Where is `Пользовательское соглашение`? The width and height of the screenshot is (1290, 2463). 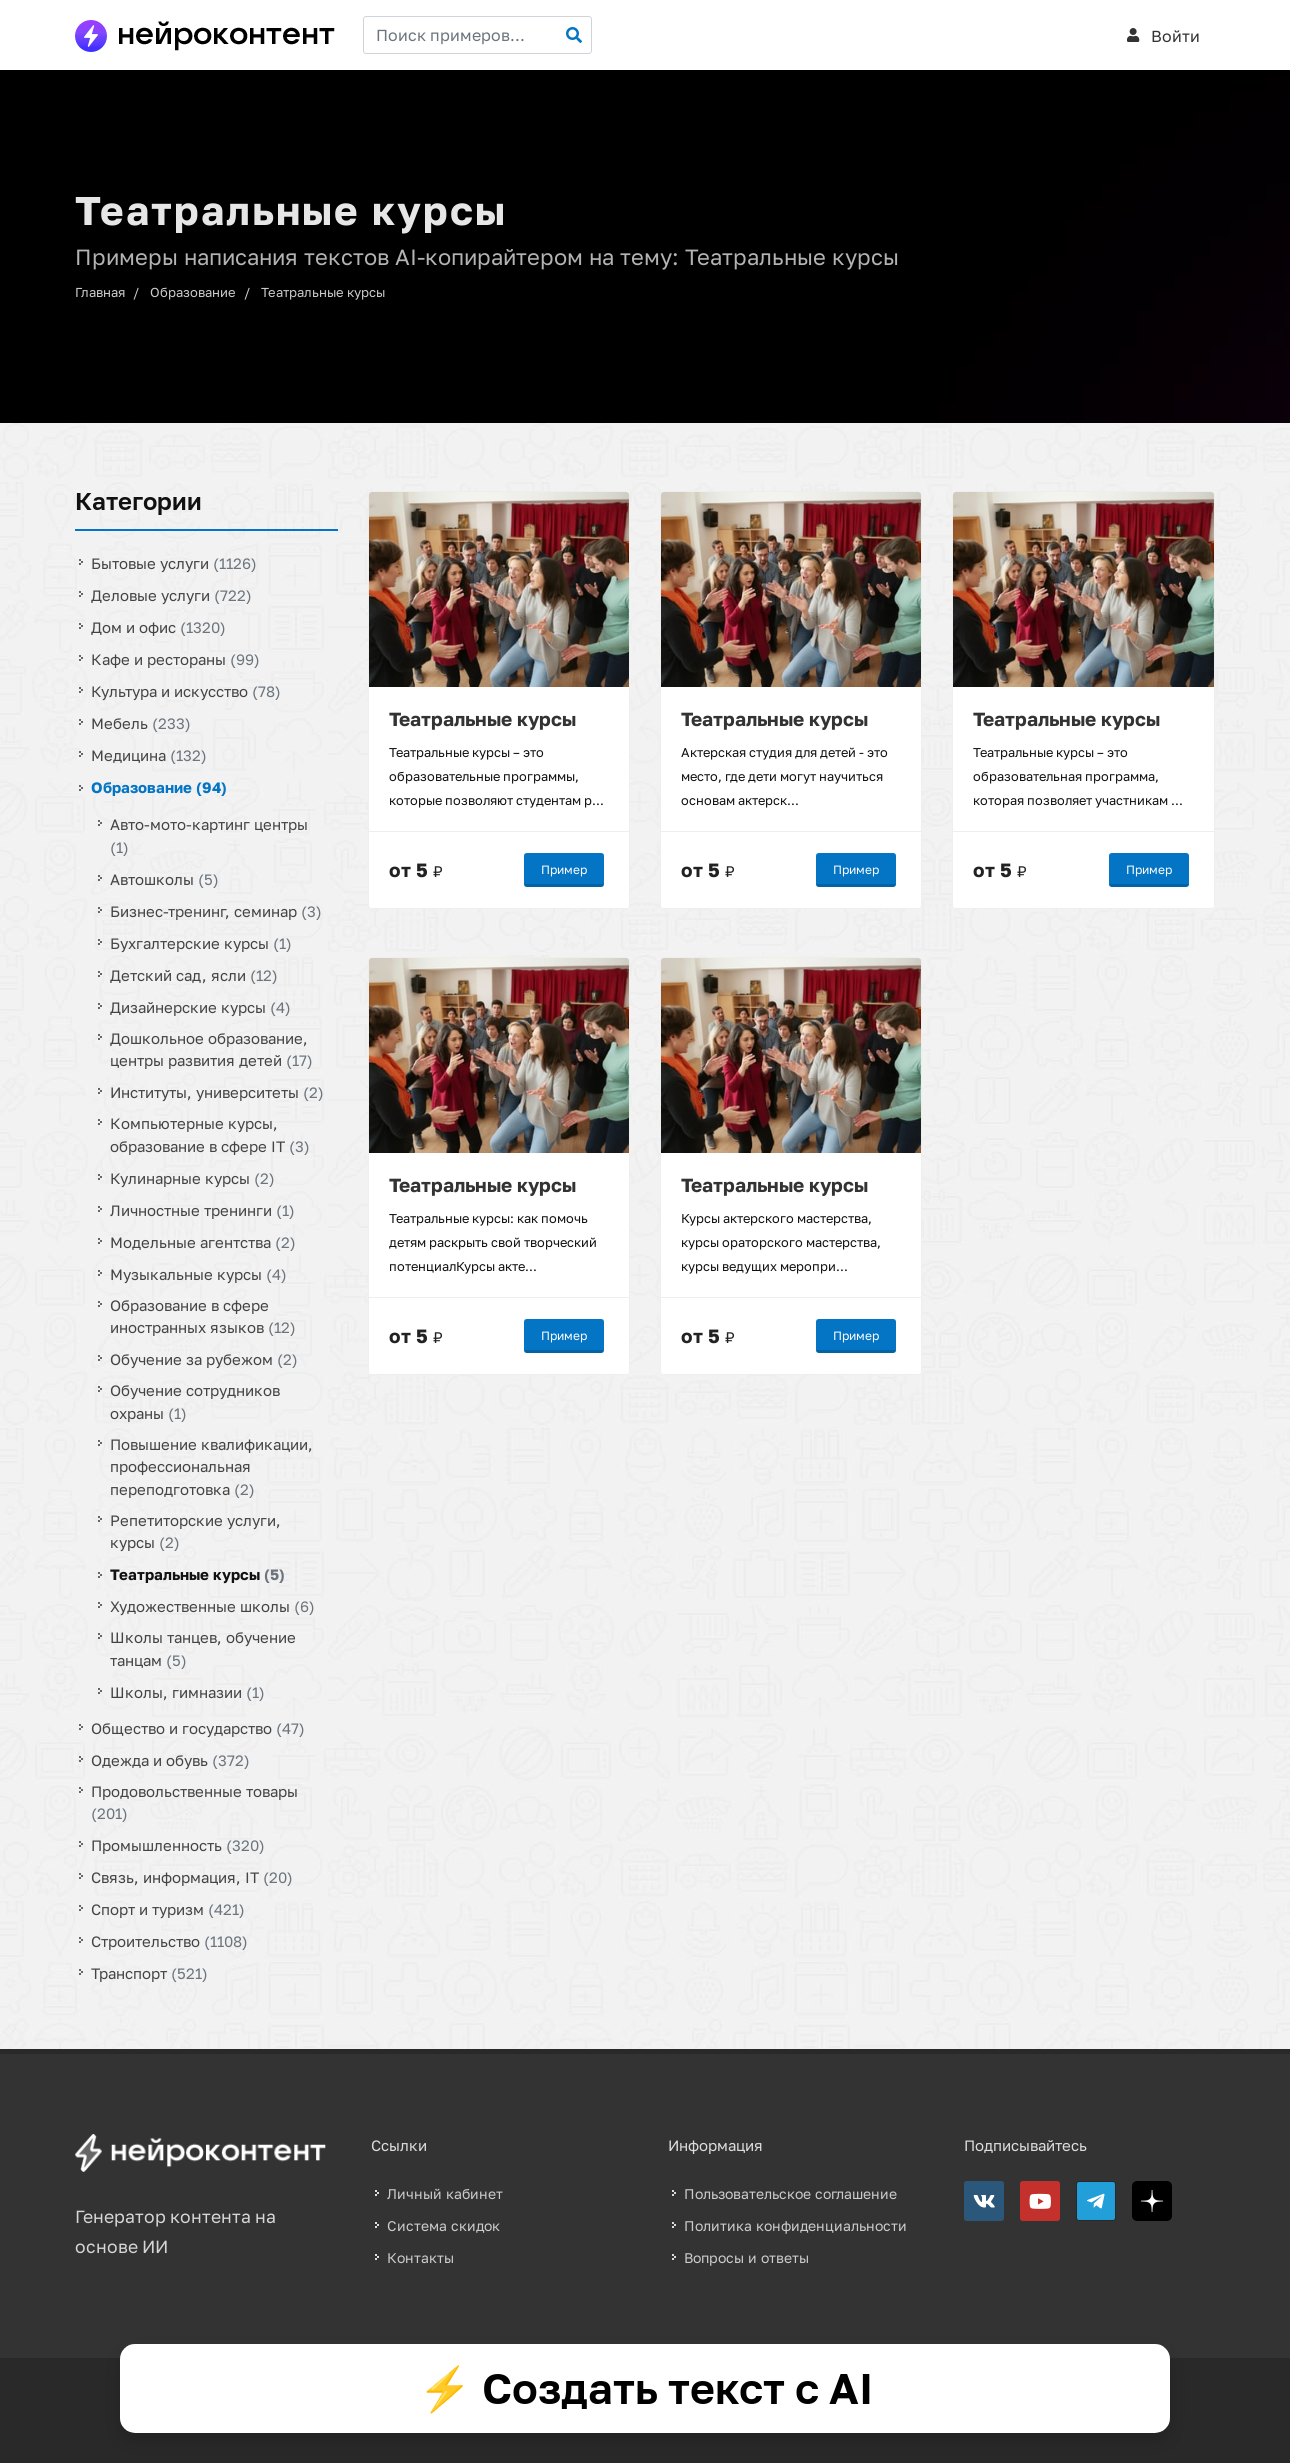 Пользовательское соглашение is located at coordinates (790, 2193).